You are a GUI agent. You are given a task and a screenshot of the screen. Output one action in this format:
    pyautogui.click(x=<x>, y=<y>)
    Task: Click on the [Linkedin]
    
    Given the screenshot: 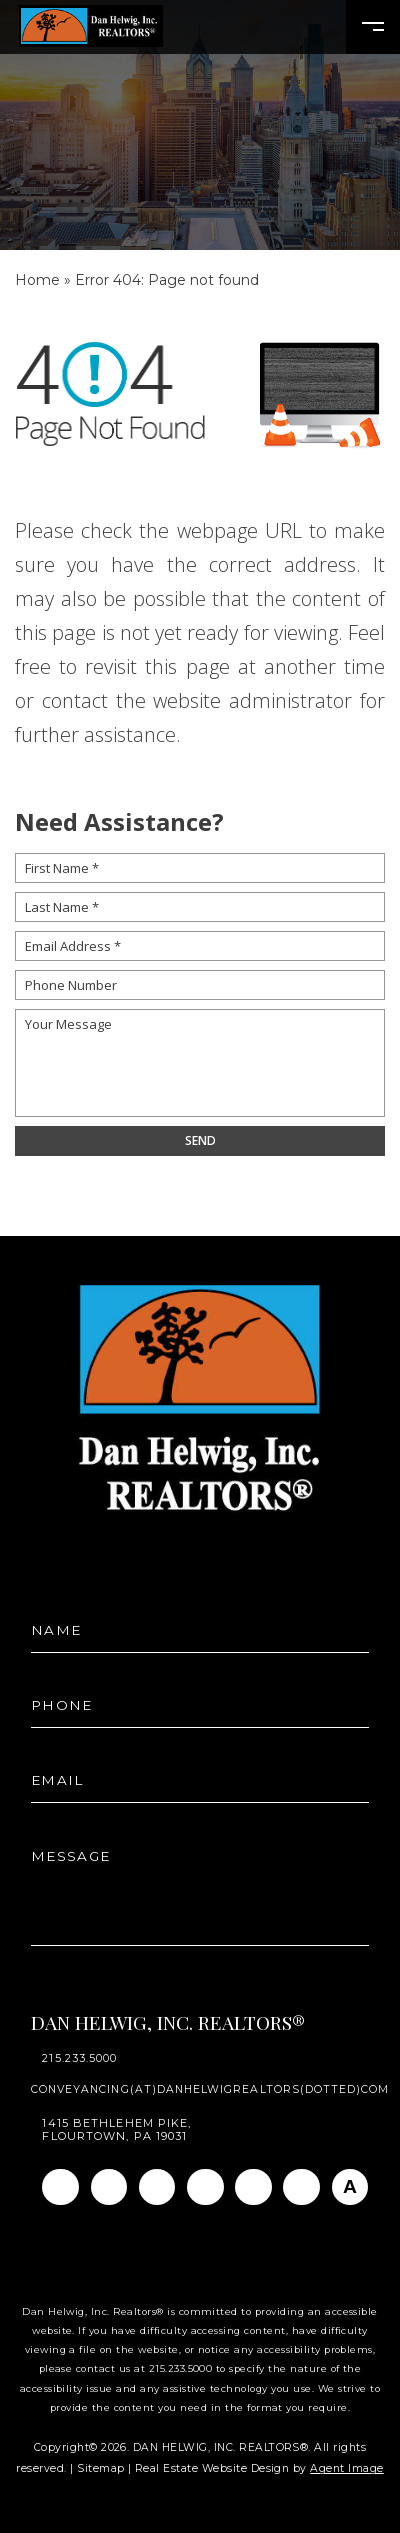 What is the action you would take?
    pyautogui.click(x=157, y=2187)
    